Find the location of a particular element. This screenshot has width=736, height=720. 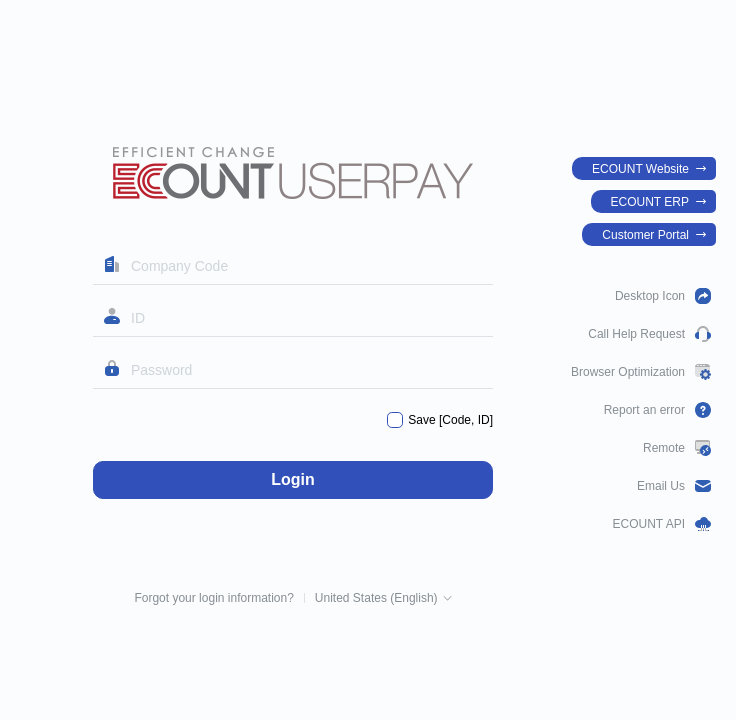

Email Us is located at coordinates (661, 486).